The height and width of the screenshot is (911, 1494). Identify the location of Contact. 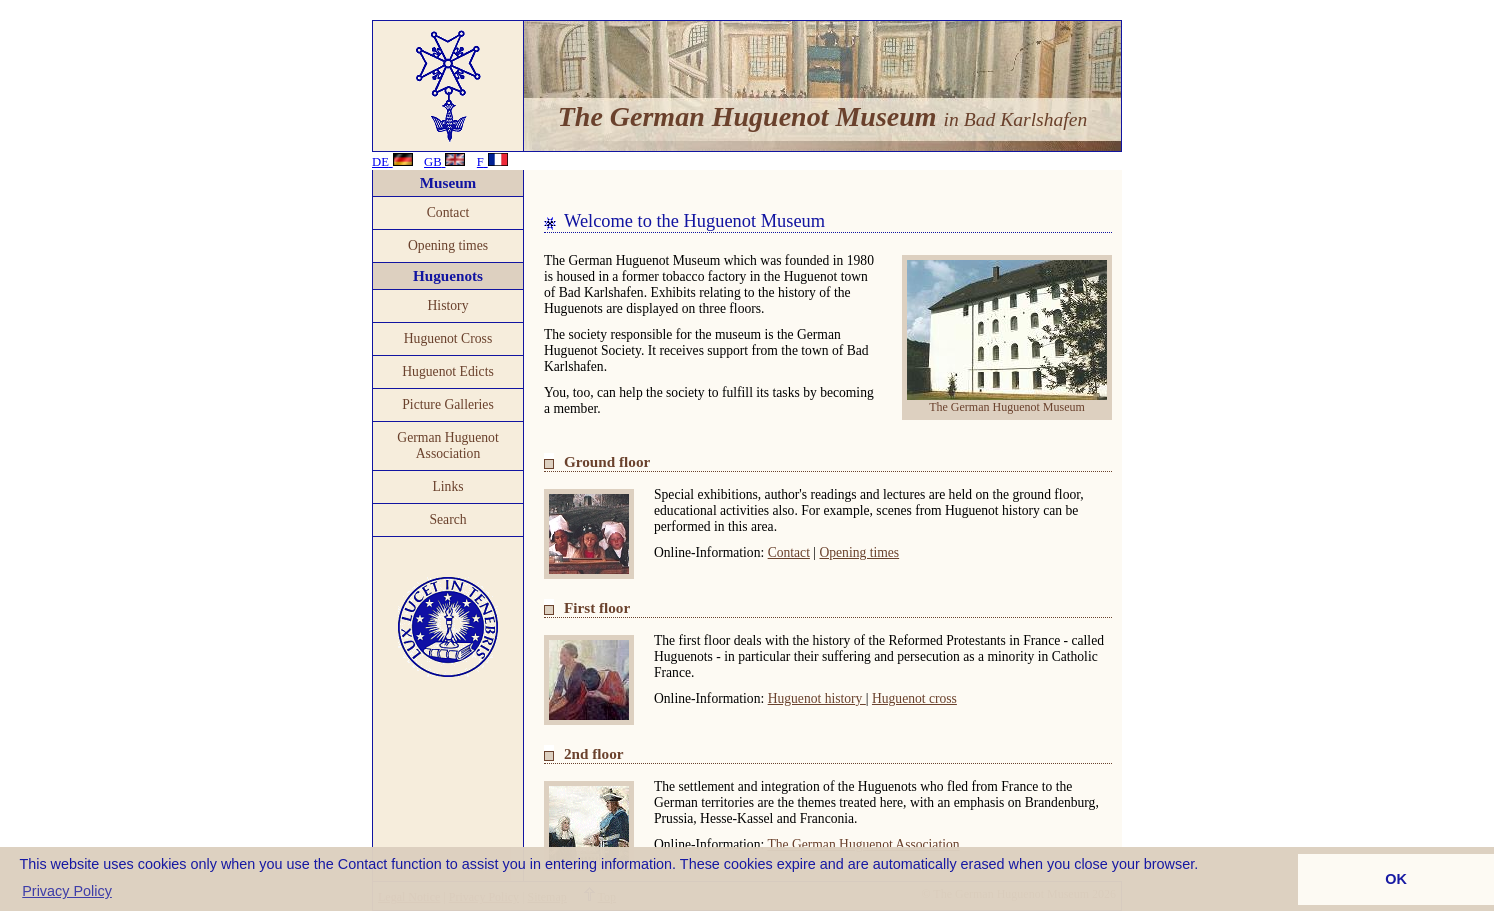
(448, 212).